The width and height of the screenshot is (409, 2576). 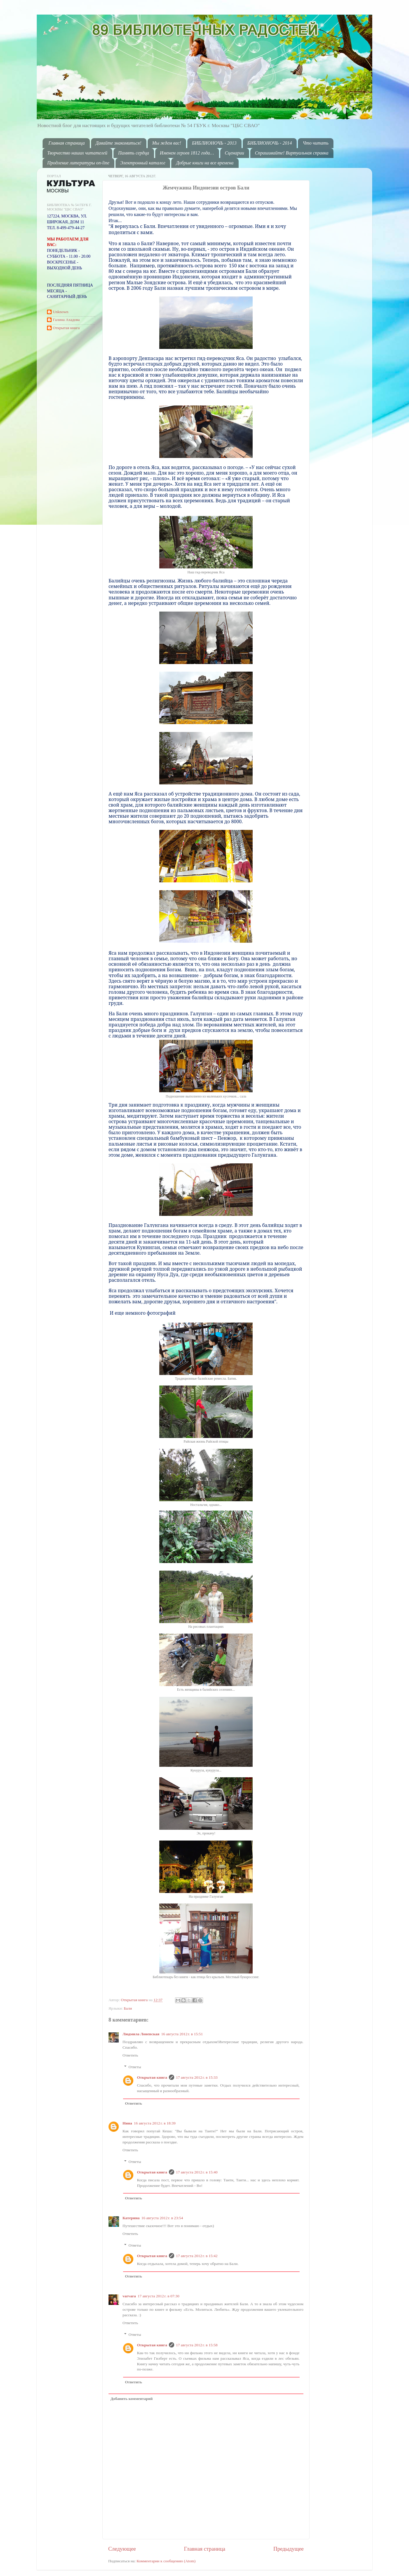 I want to click on 17 августа 2012 г. в 15:40, so click(x=197, y=2172).